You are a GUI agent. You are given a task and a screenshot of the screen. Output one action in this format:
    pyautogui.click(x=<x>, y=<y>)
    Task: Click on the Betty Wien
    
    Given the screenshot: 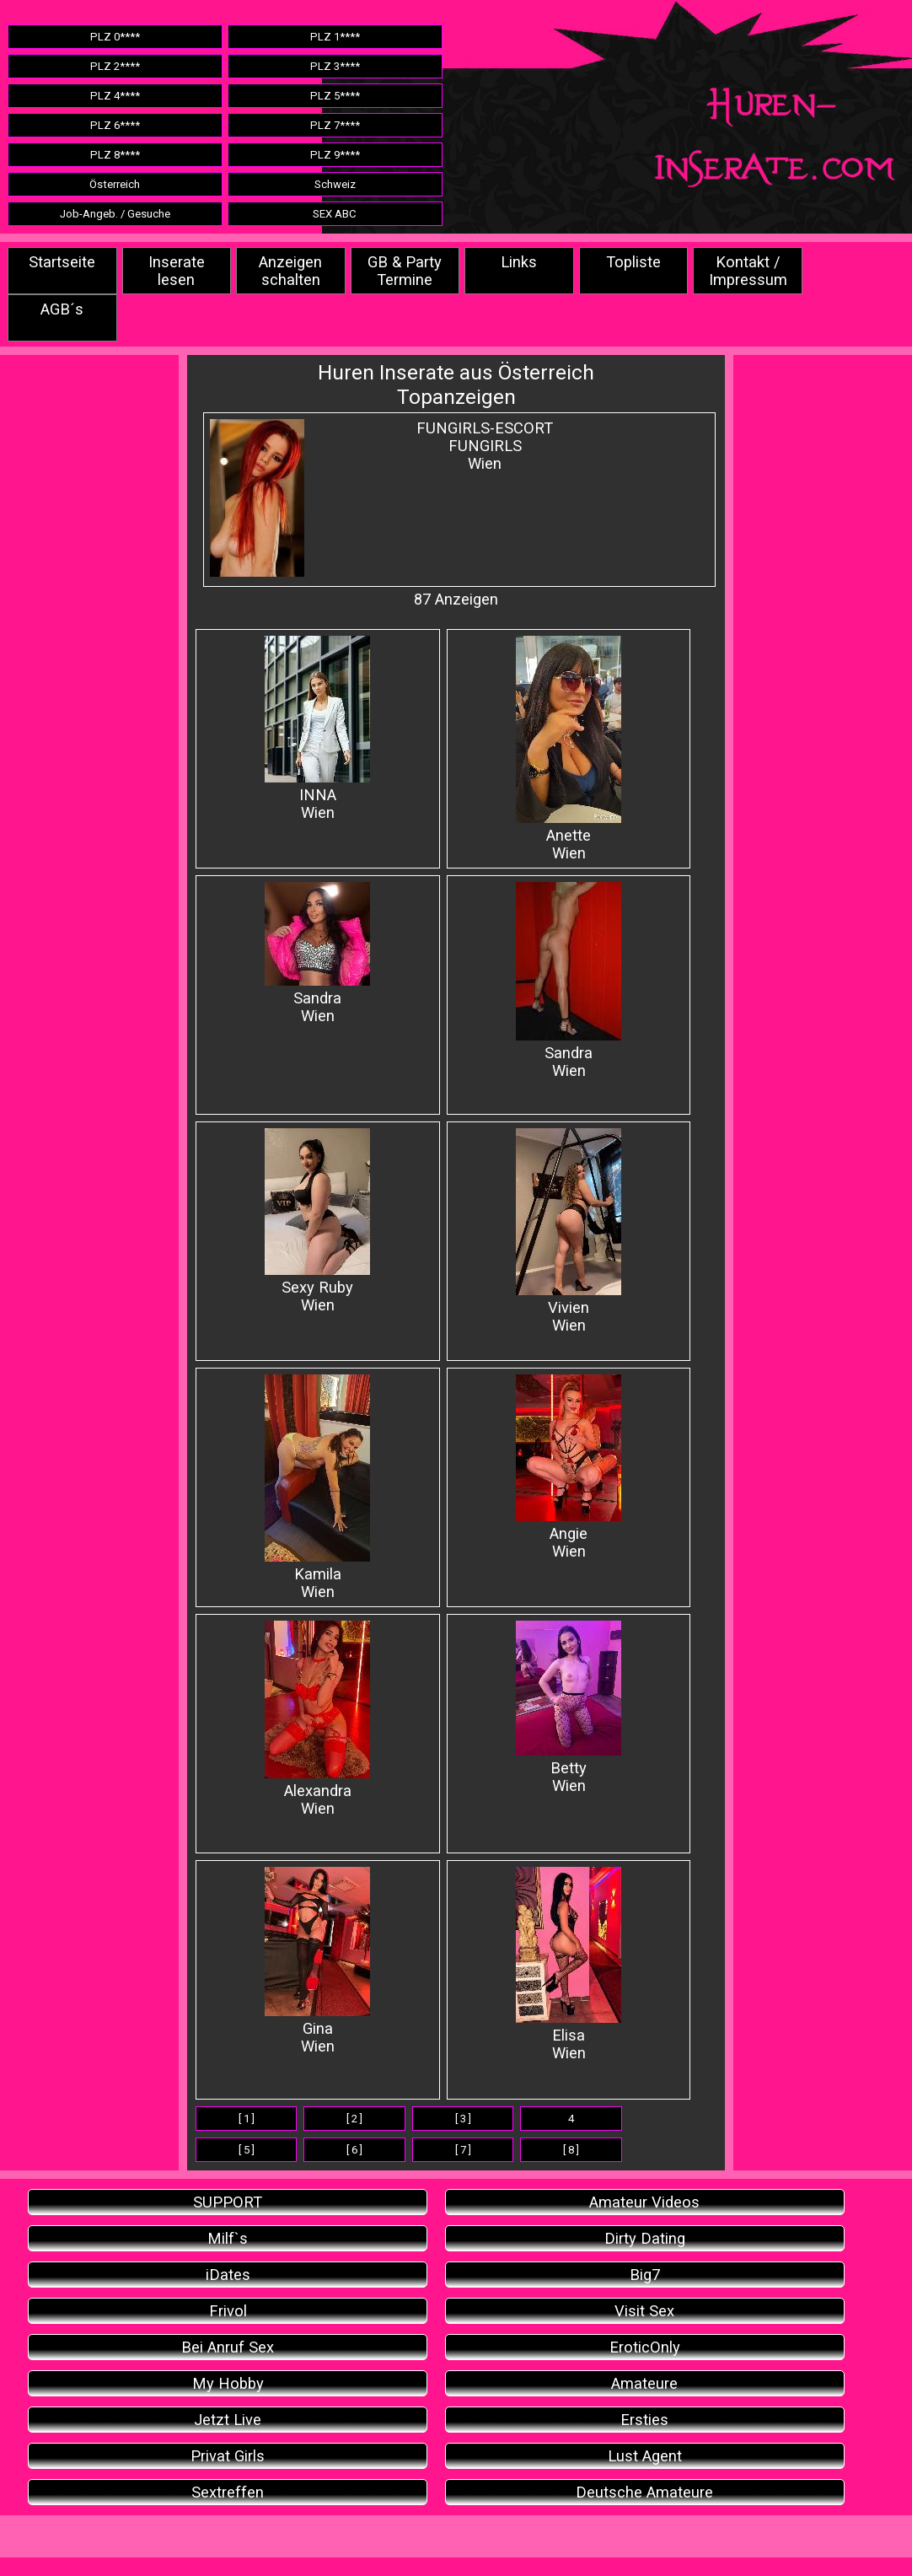 What is the action you would take?
    pyautogui.click(x=568, y=1707)
    